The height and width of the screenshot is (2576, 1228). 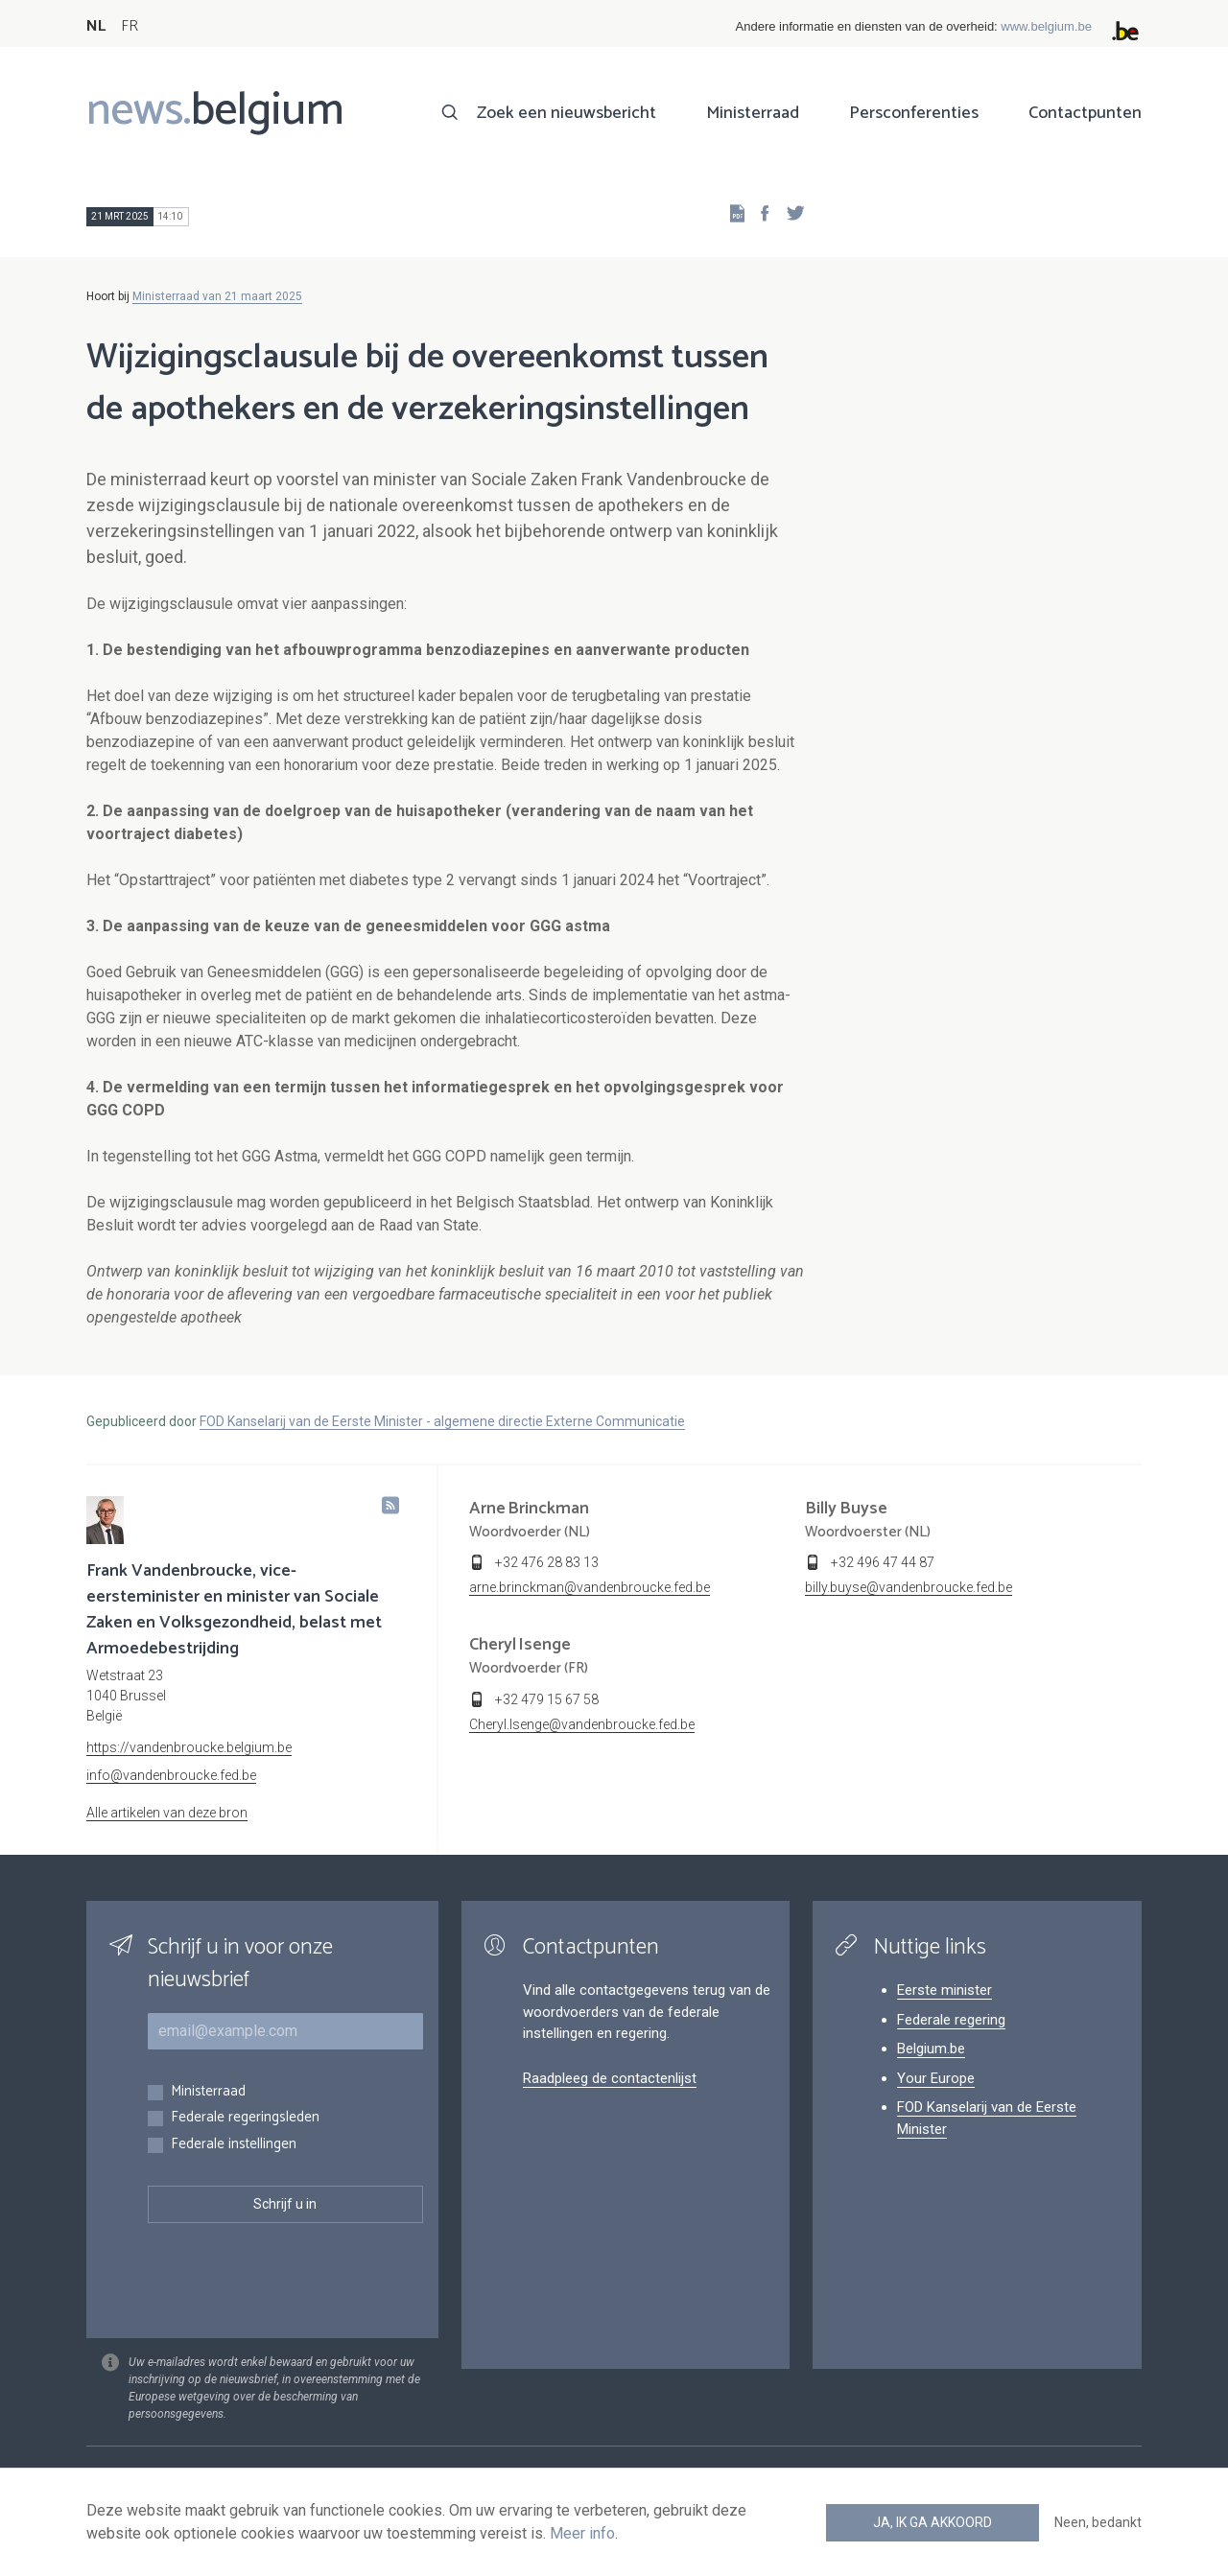 What do you see at coordinates (882, 1562) in the screenshot?
I see `+32 496 47 44 87` at bounding box center [882, 1562].